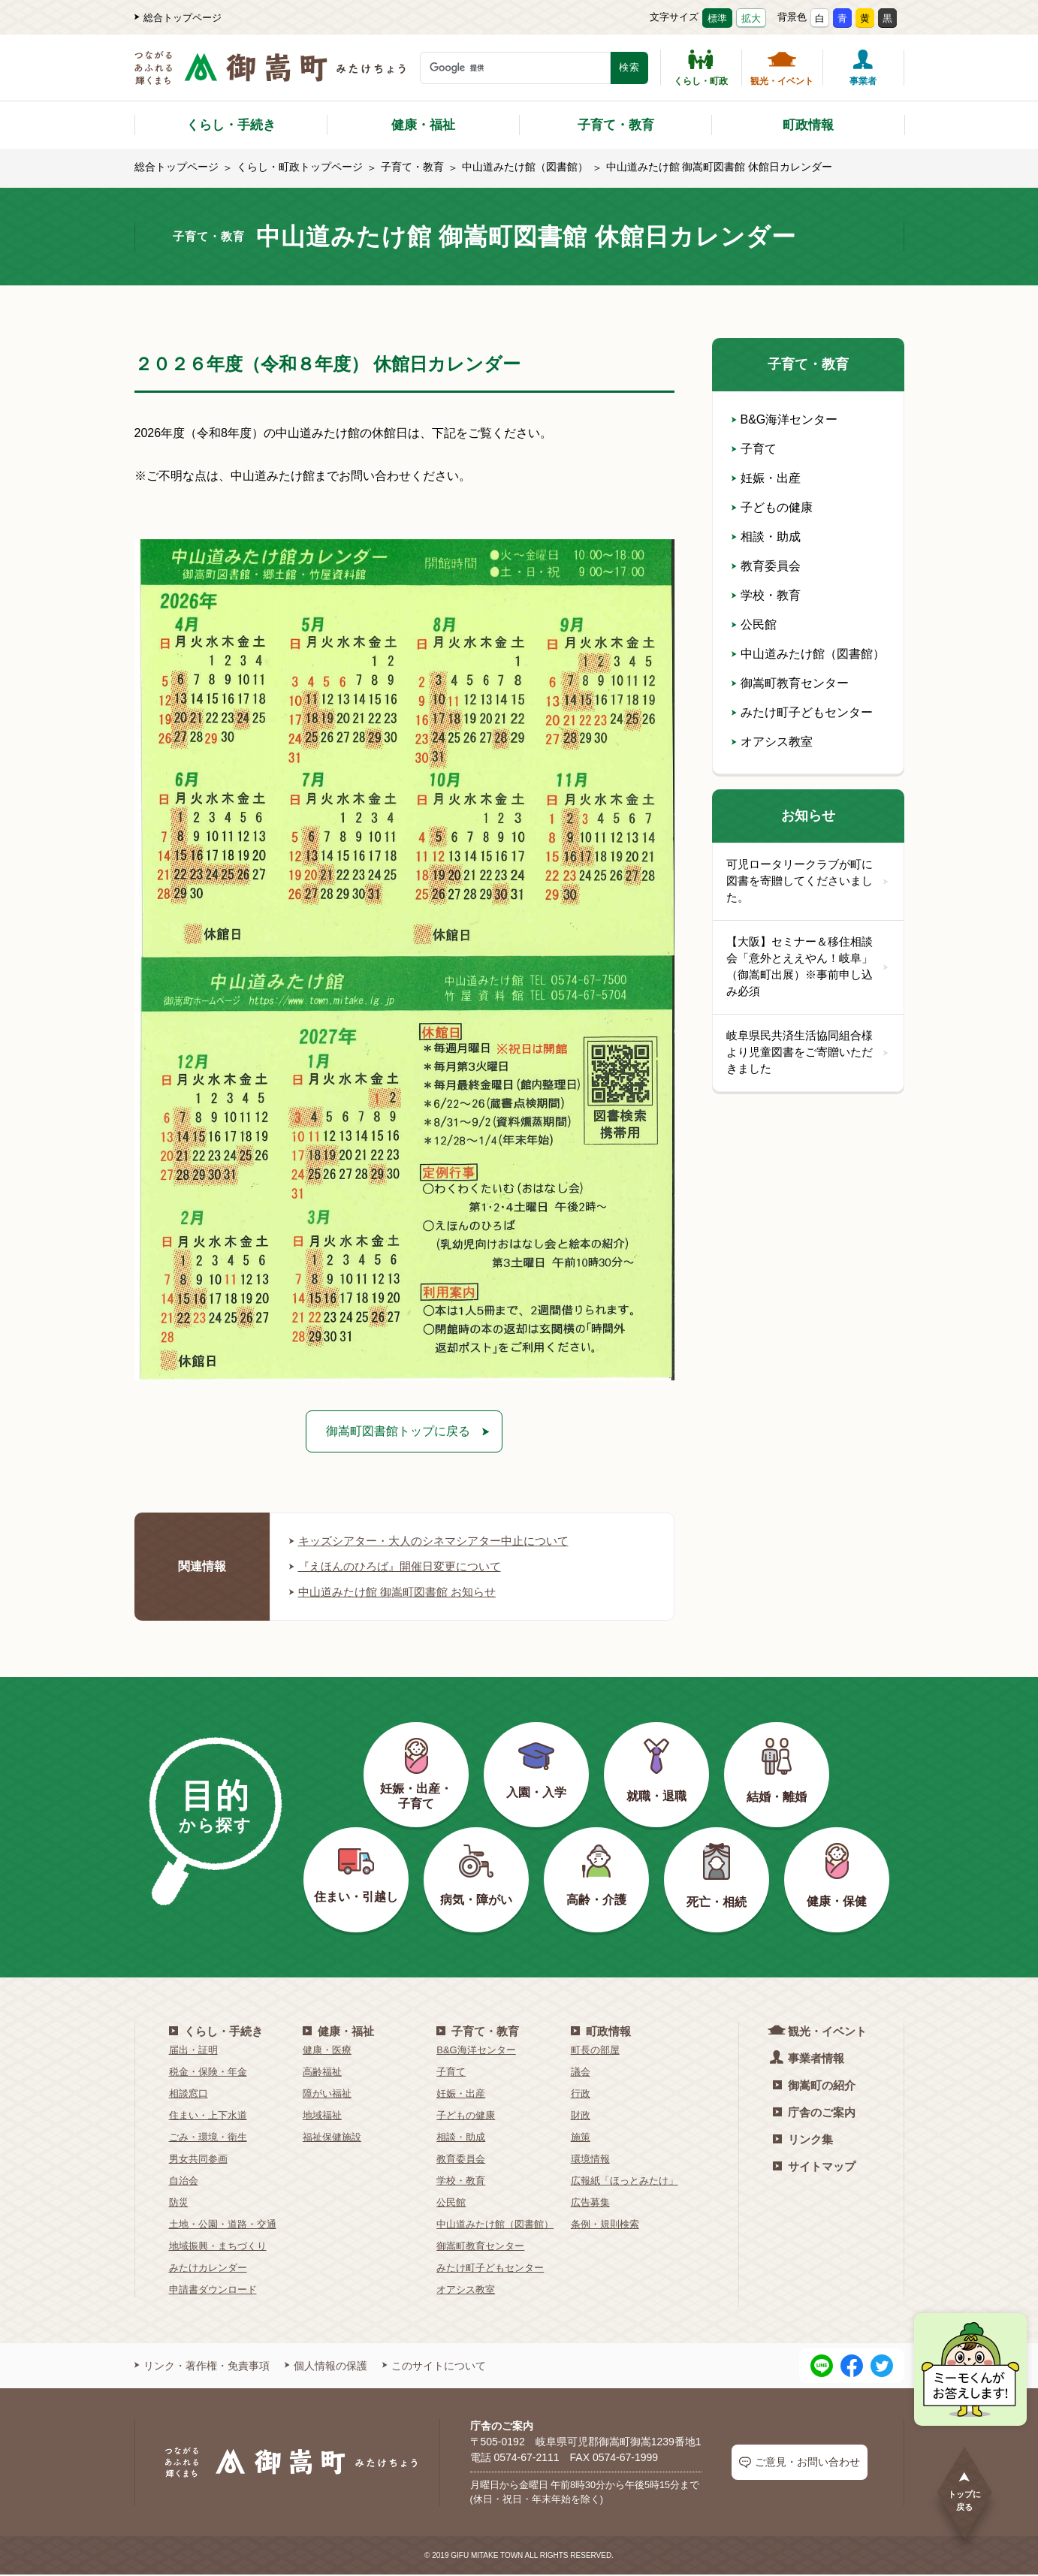  Describe the element at coordinates (322, 2116) in the screenshot. I see `地域福祉` at that location.